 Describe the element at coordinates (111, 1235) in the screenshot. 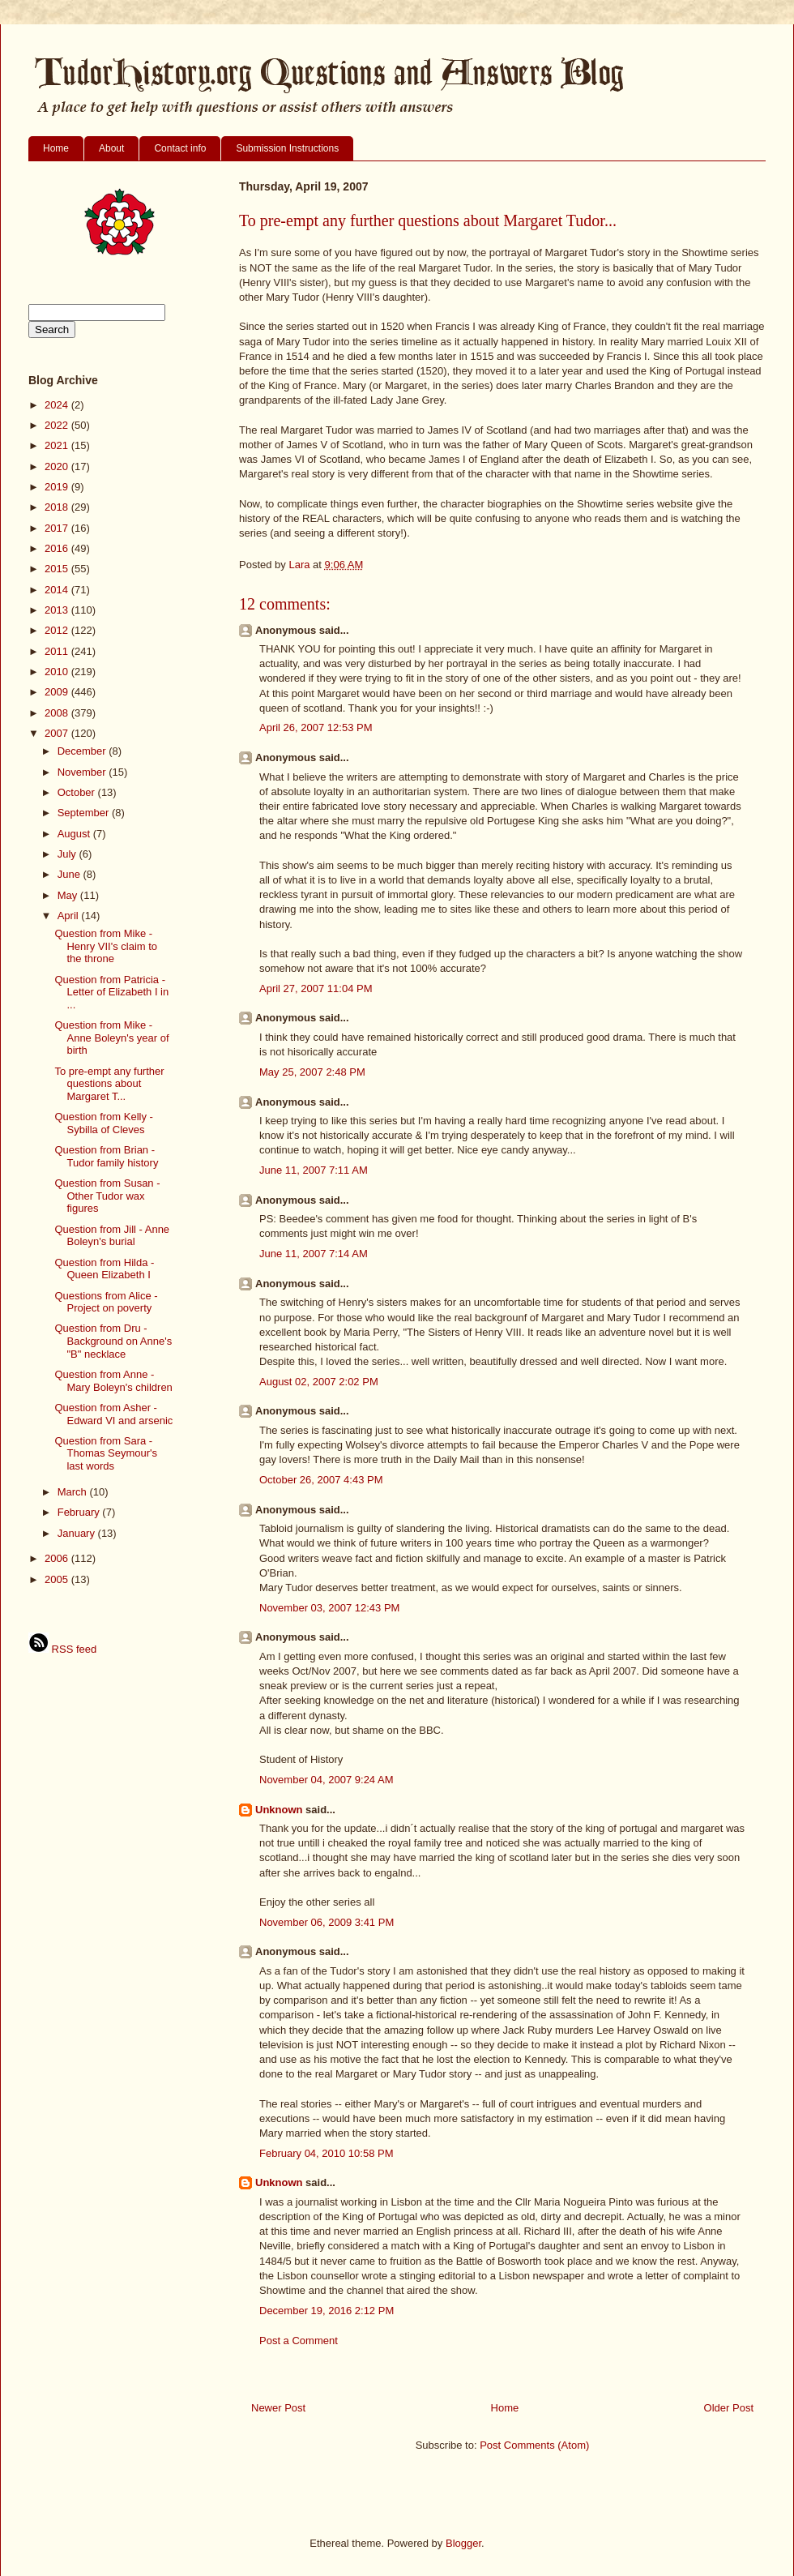

I see `Question from Jill - Anne Boleyn's burial` at that location.